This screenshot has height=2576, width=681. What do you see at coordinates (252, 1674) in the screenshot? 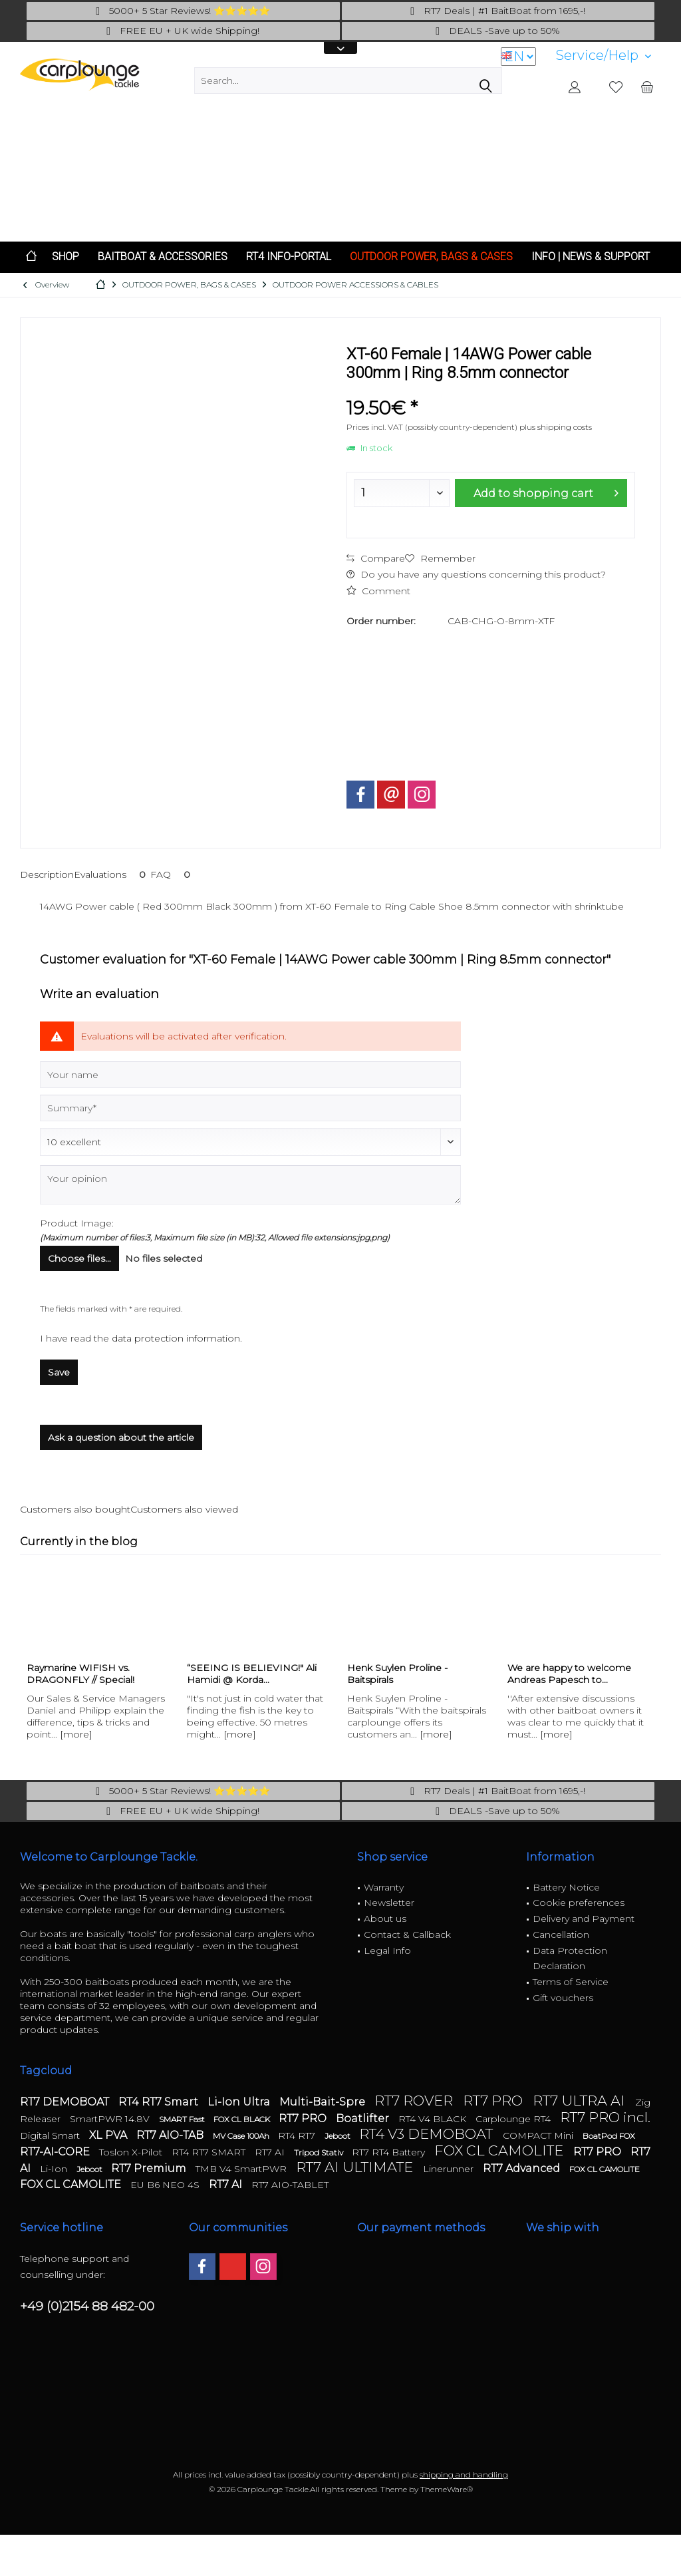
I see `“SEEING IS BELIEVING!" Ali Hamidi @ Korda...` at bounding box center [252, 1674].